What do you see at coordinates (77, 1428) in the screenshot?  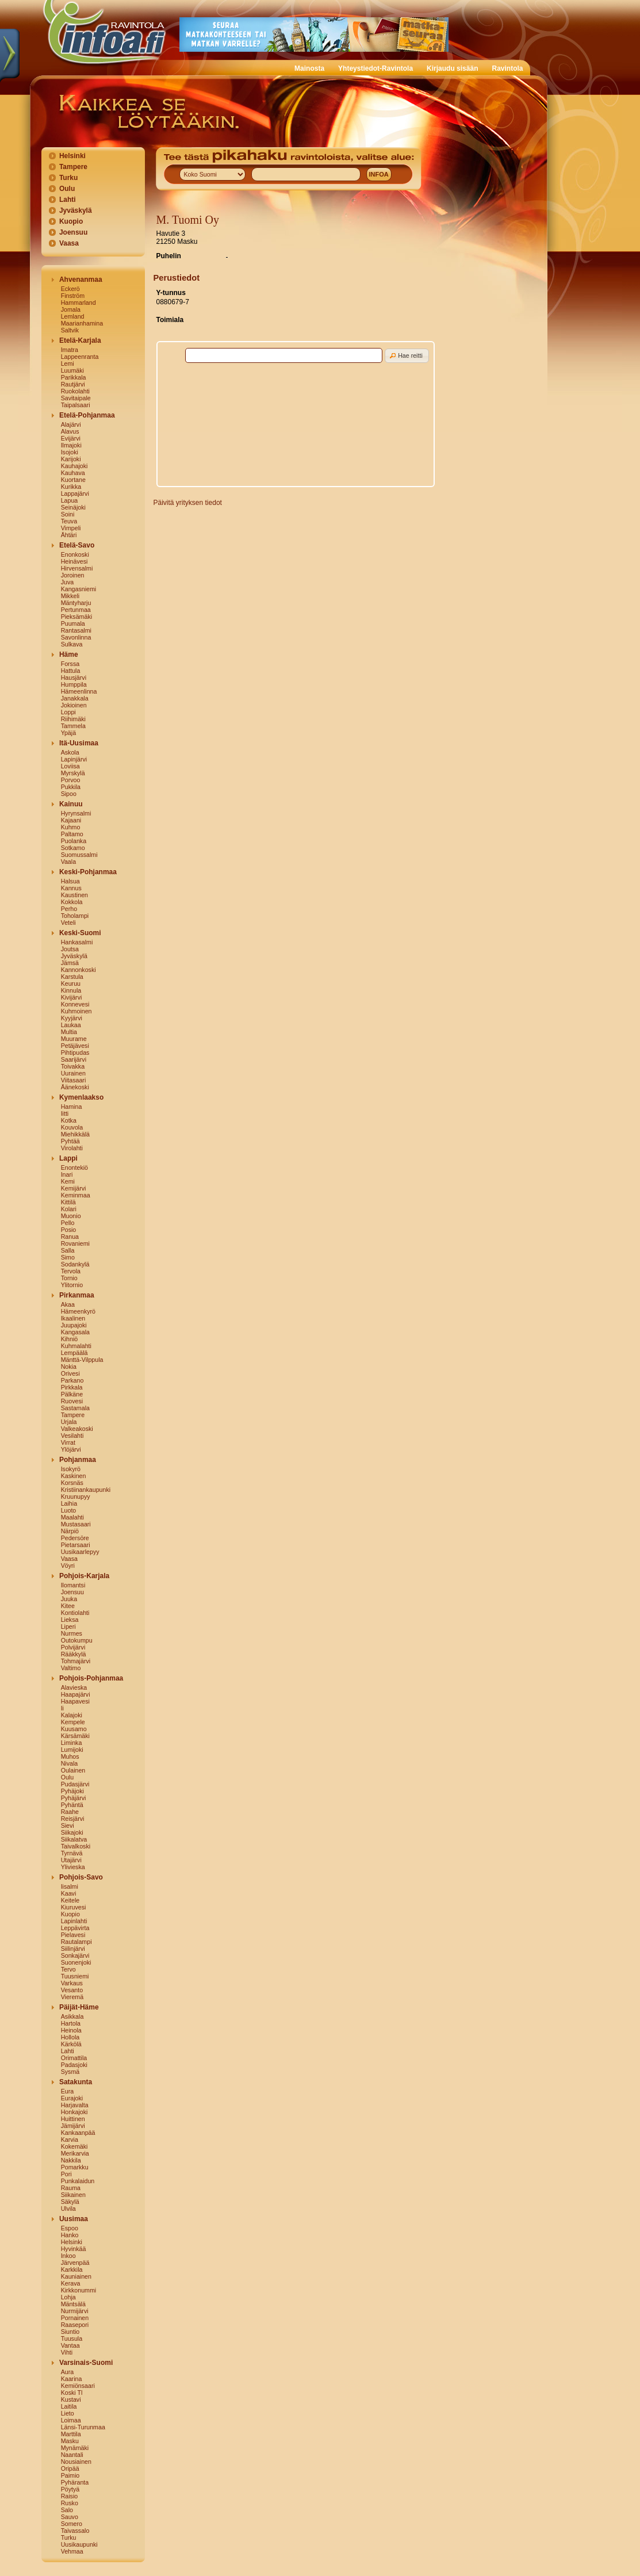 I see `Valkeakoski` at bounding box center [77, 1428].